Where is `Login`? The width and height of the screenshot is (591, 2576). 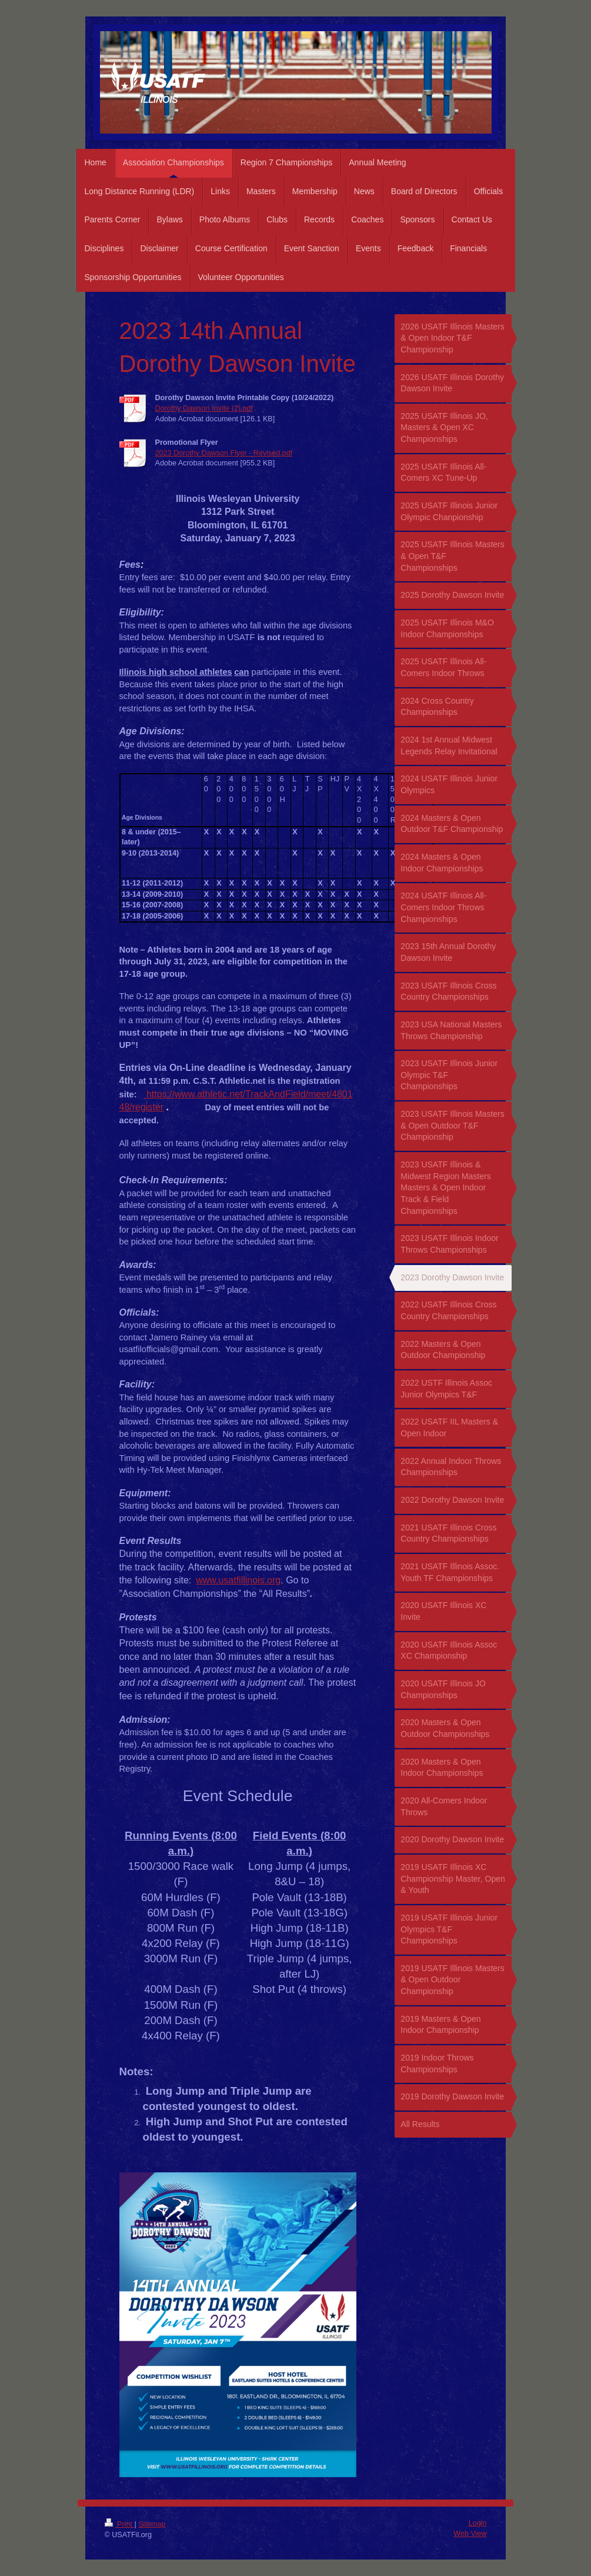 Login is located at coordinates (478, 2523).